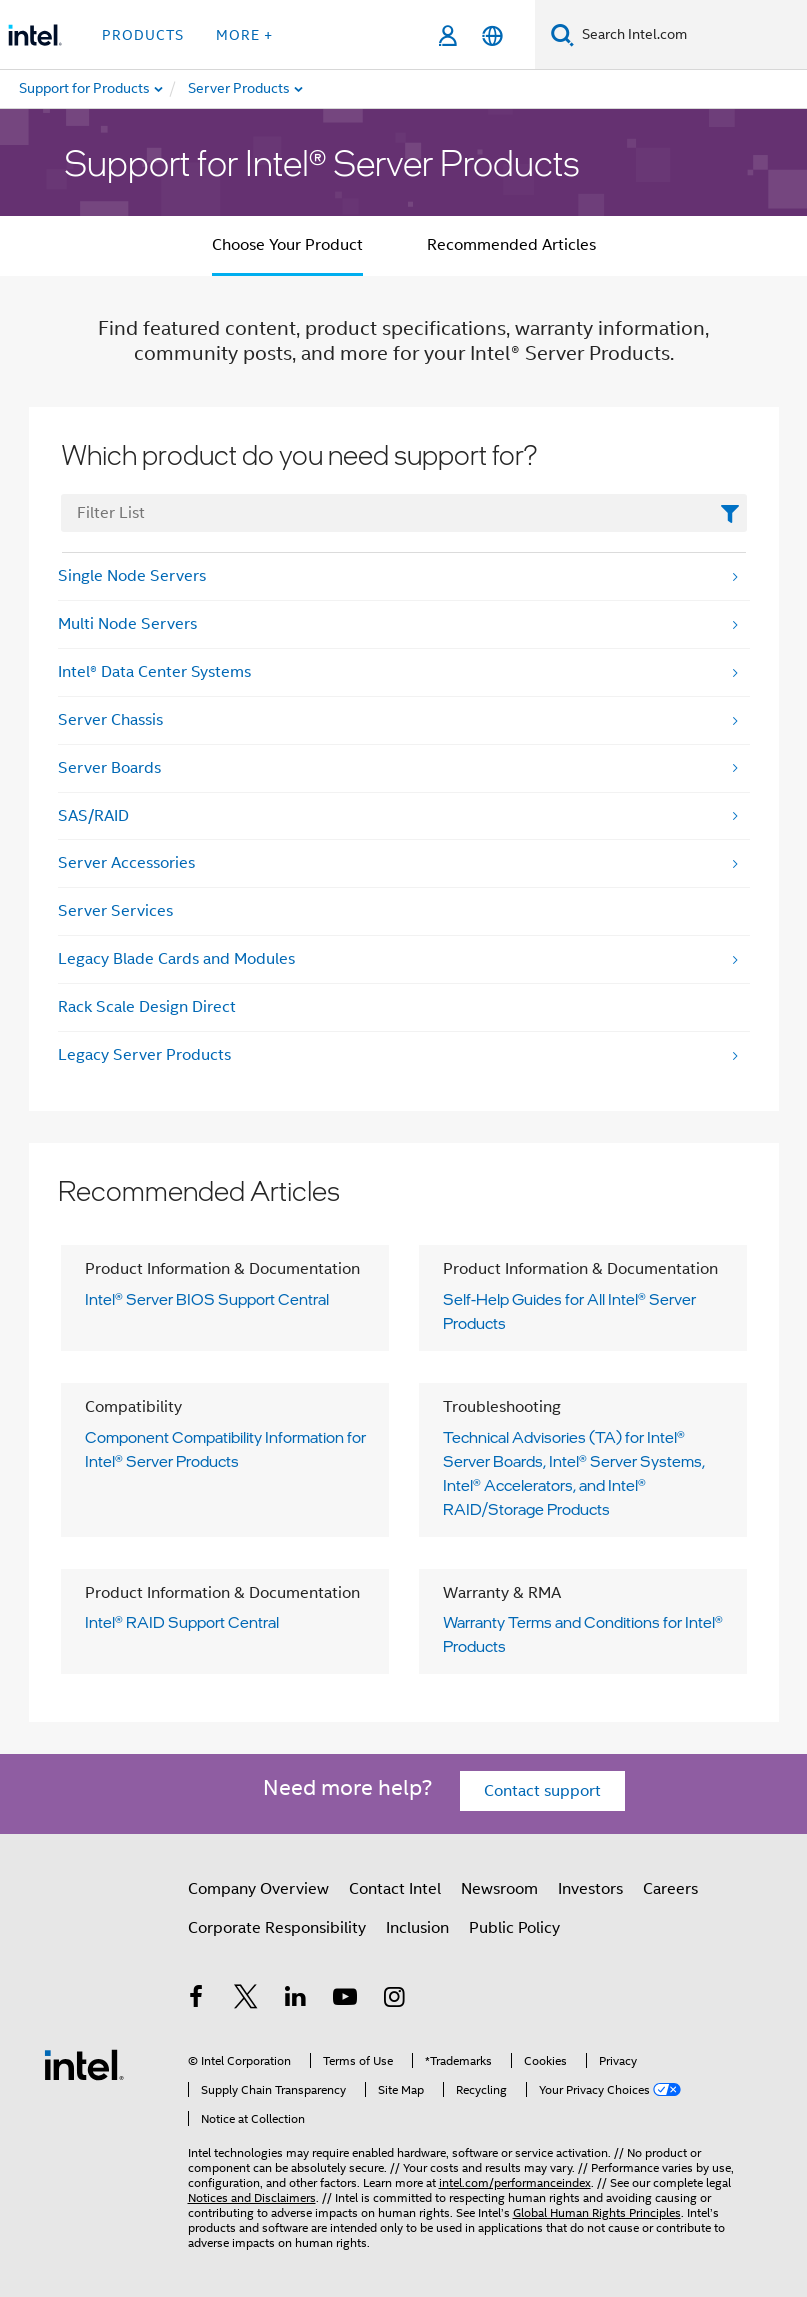  Describe the element at coordinates (126, 863) in the screenshot. I see `Server Accessories` at that location.